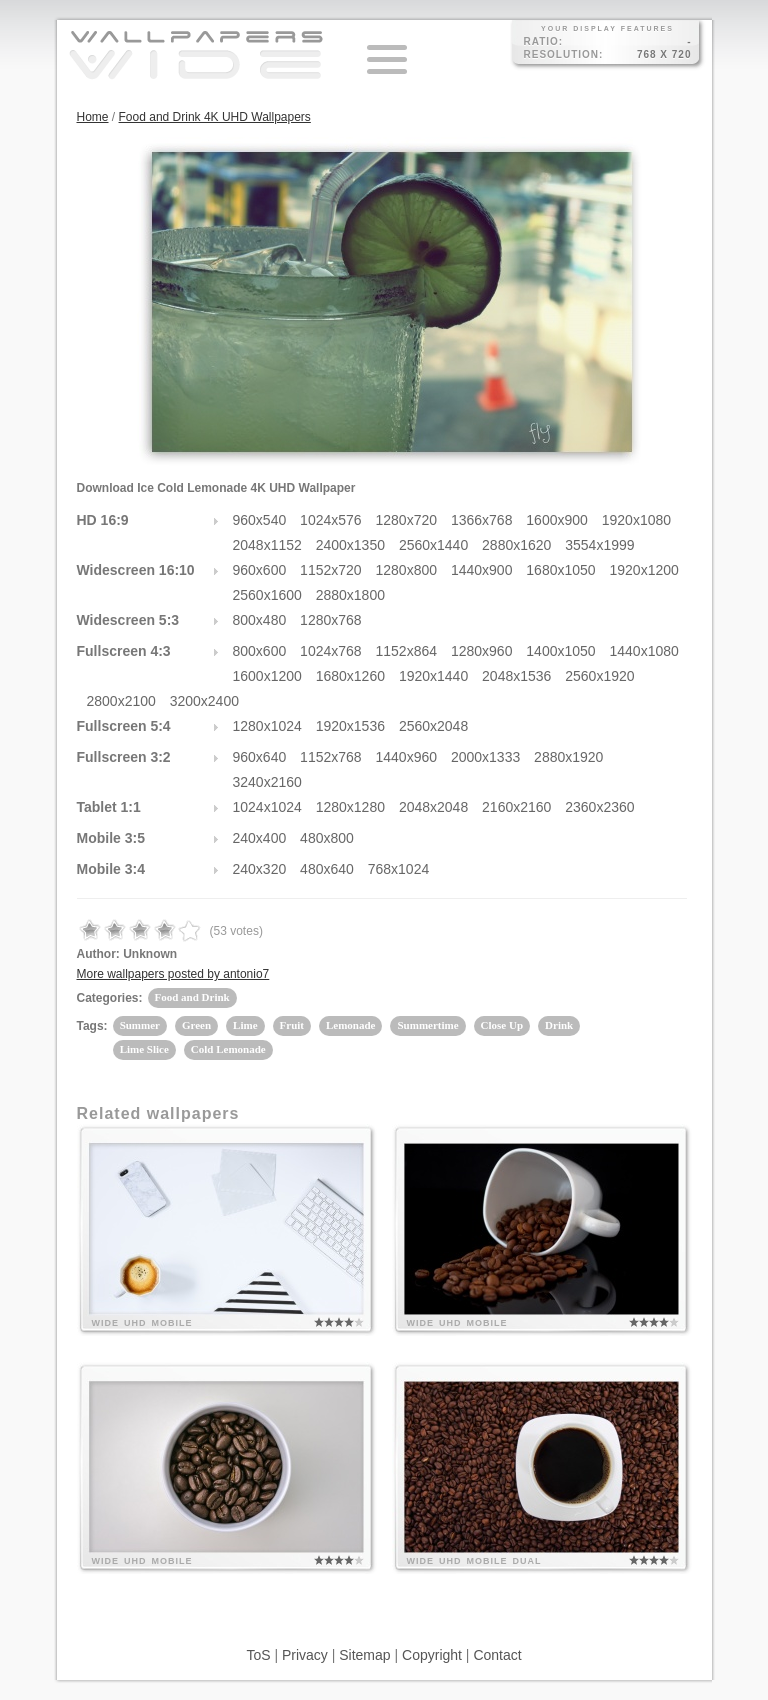 This screenshot has height=1700, width=768. I want to click on 2560x1600, so click(267, 595).